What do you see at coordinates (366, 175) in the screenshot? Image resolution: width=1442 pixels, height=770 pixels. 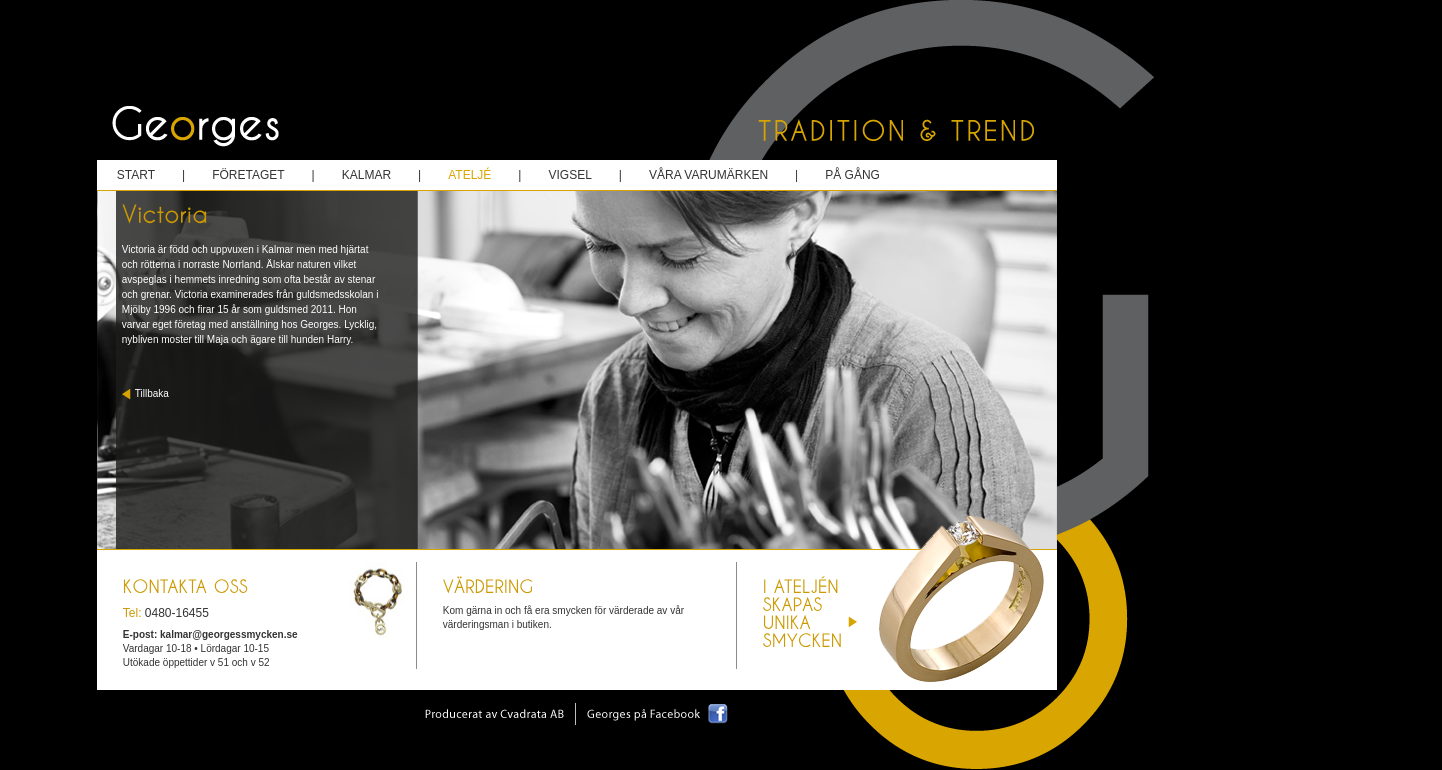 I see `kalmar` at bounding box center [366, 175].